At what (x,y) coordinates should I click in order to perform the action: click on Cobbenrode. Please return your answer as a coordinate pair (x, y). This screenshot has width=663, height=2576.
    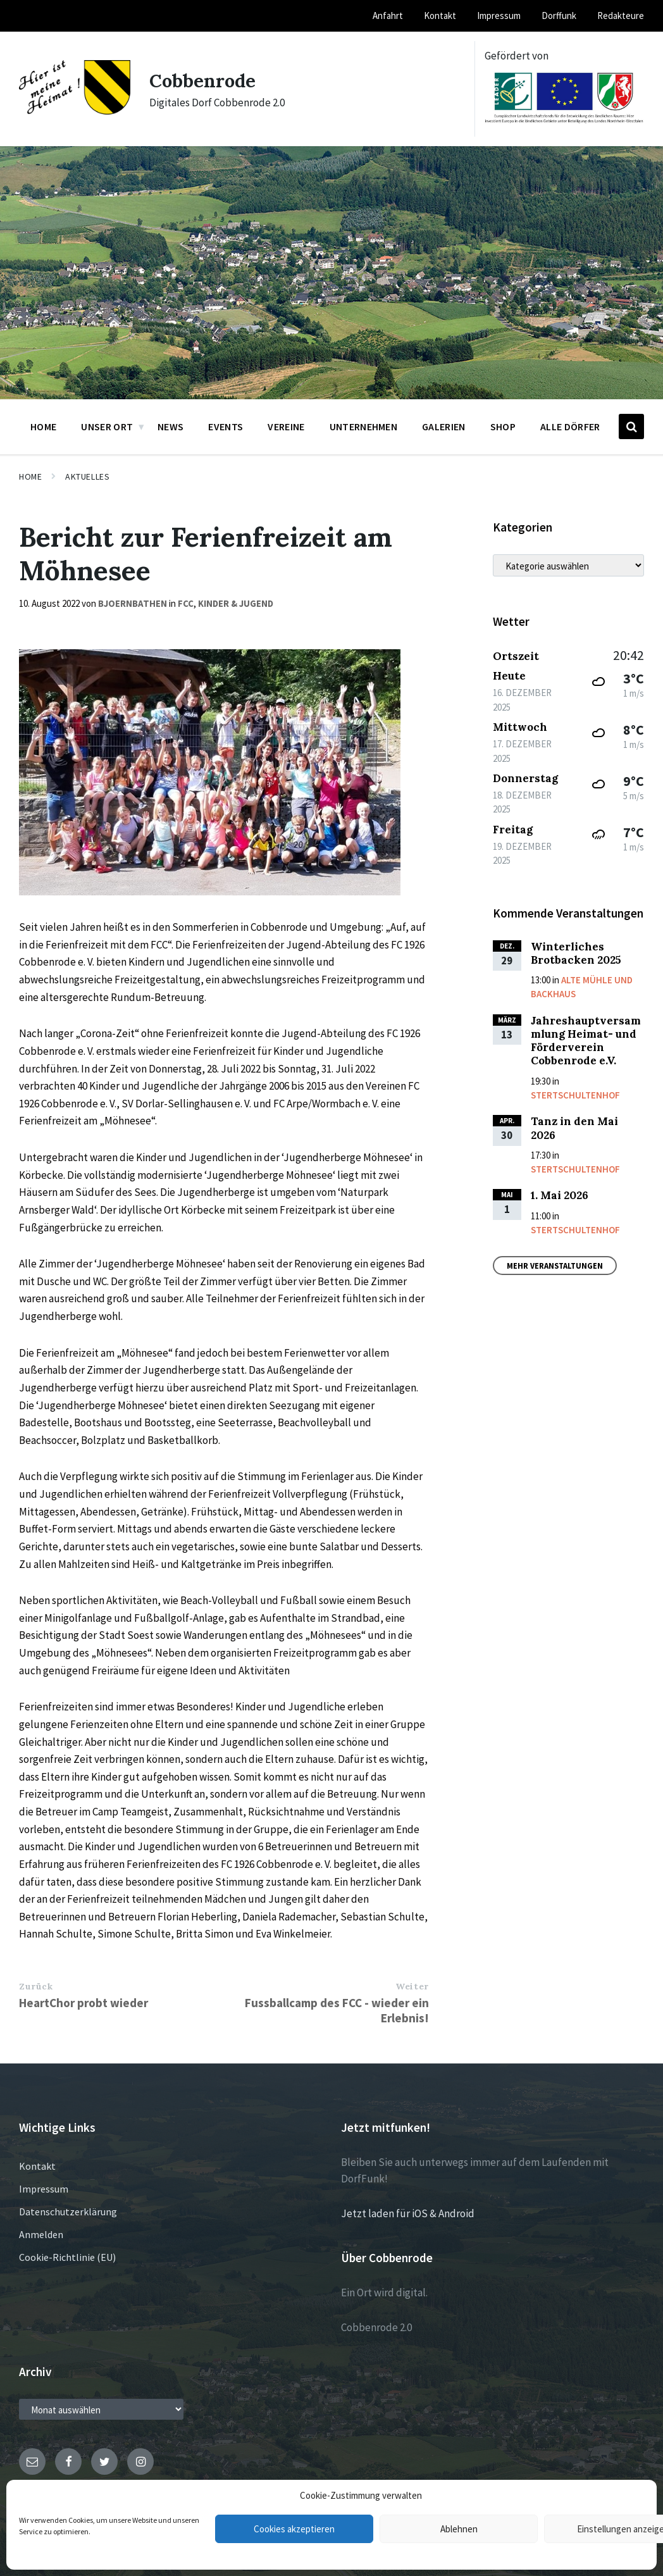
    Looking at the image, I should click on (203, 80).